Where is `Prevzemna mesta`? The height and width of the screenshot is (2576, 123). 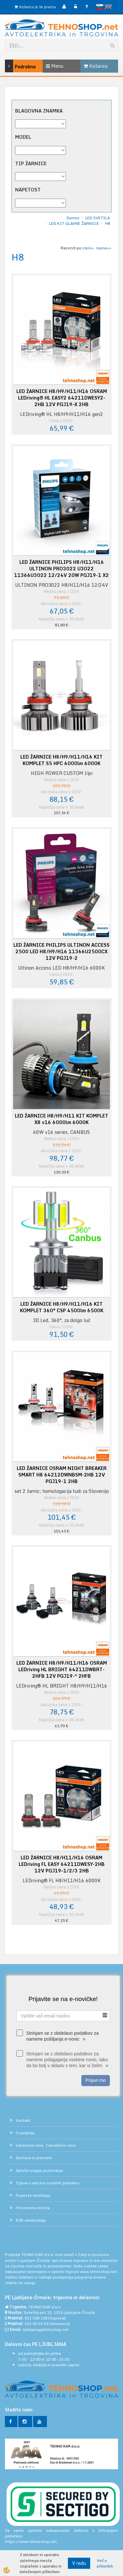
Prevzemna mesta is located at coordinates (33, 2208).